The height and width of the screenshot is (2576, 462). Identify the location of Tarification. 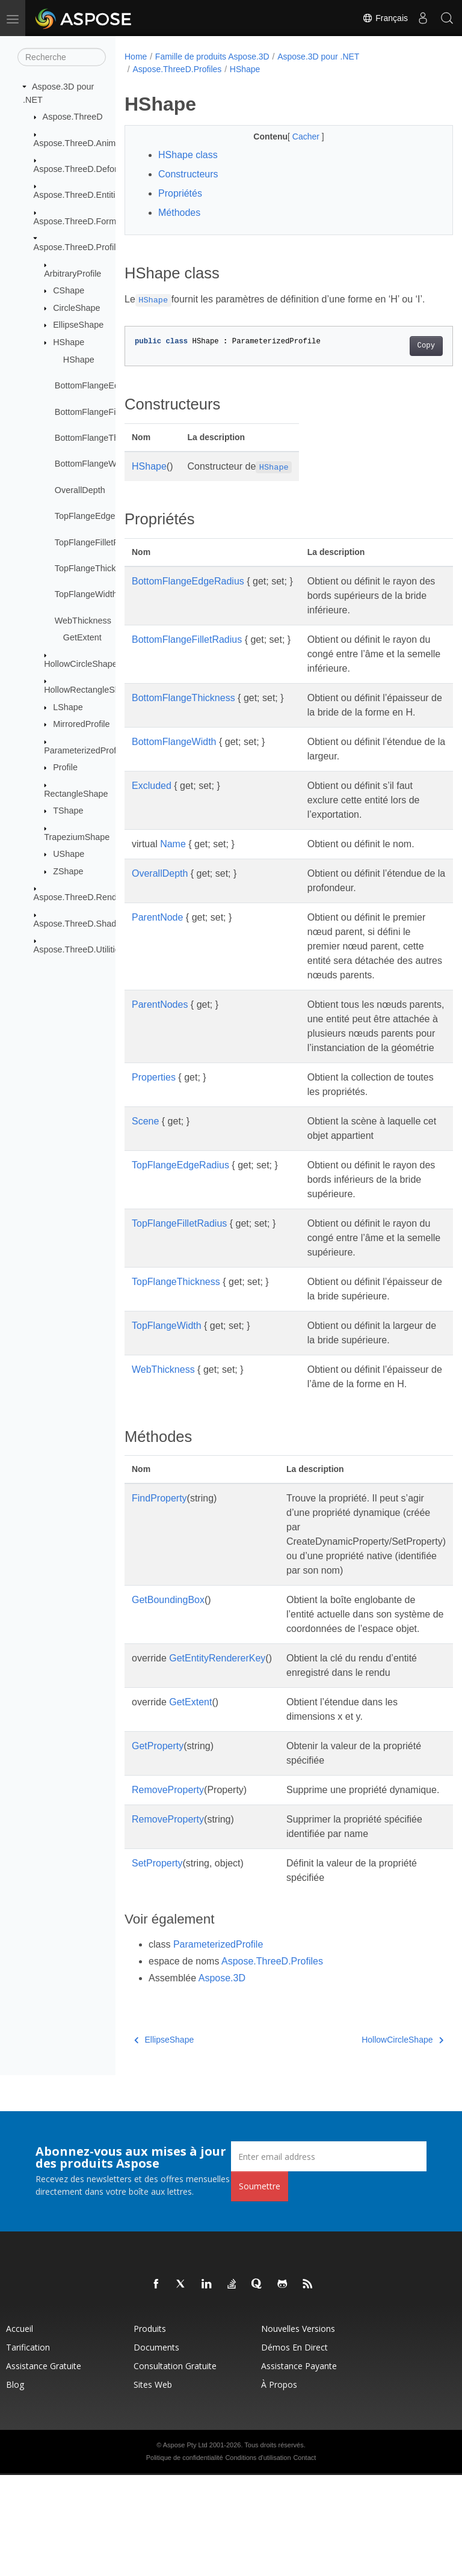
(28, 2448).